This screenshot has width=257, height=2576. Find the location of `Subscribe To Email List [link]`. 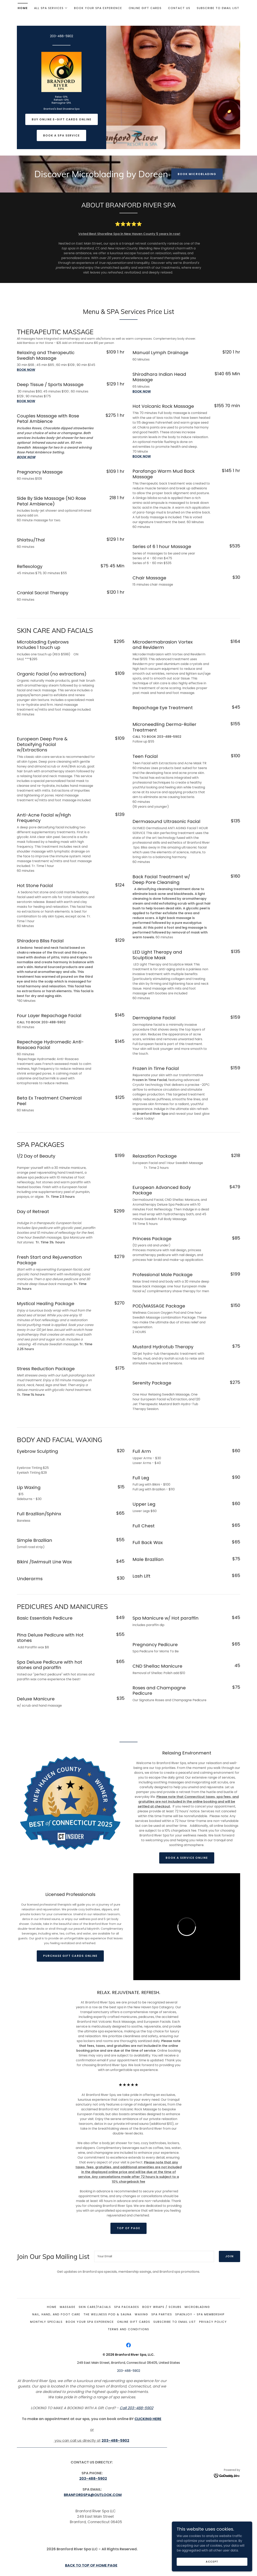

Subscribe To Email List [link] is located at coordinates (218, 8).